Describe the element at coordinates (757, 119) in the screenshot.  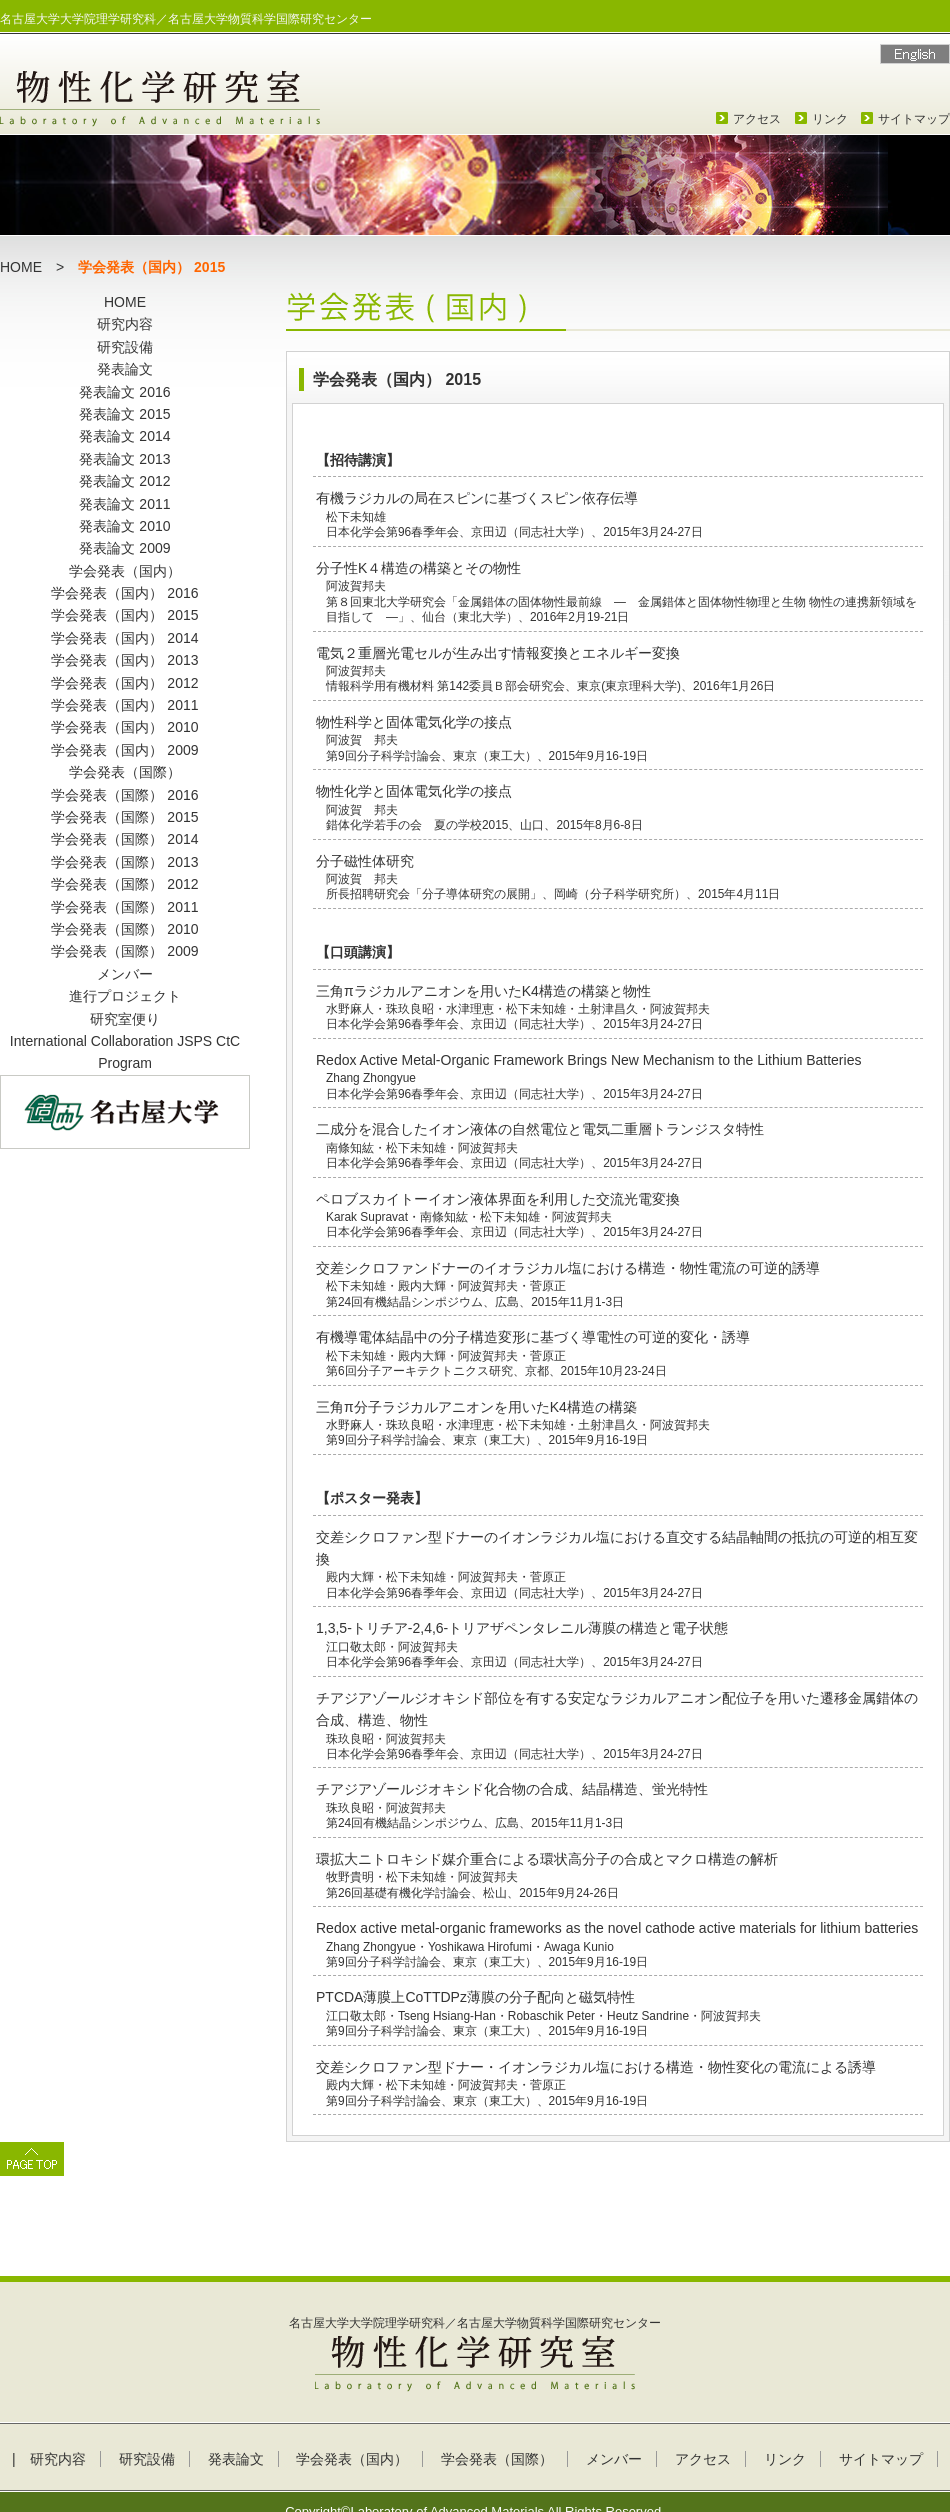
I see `アクセス` at that location.